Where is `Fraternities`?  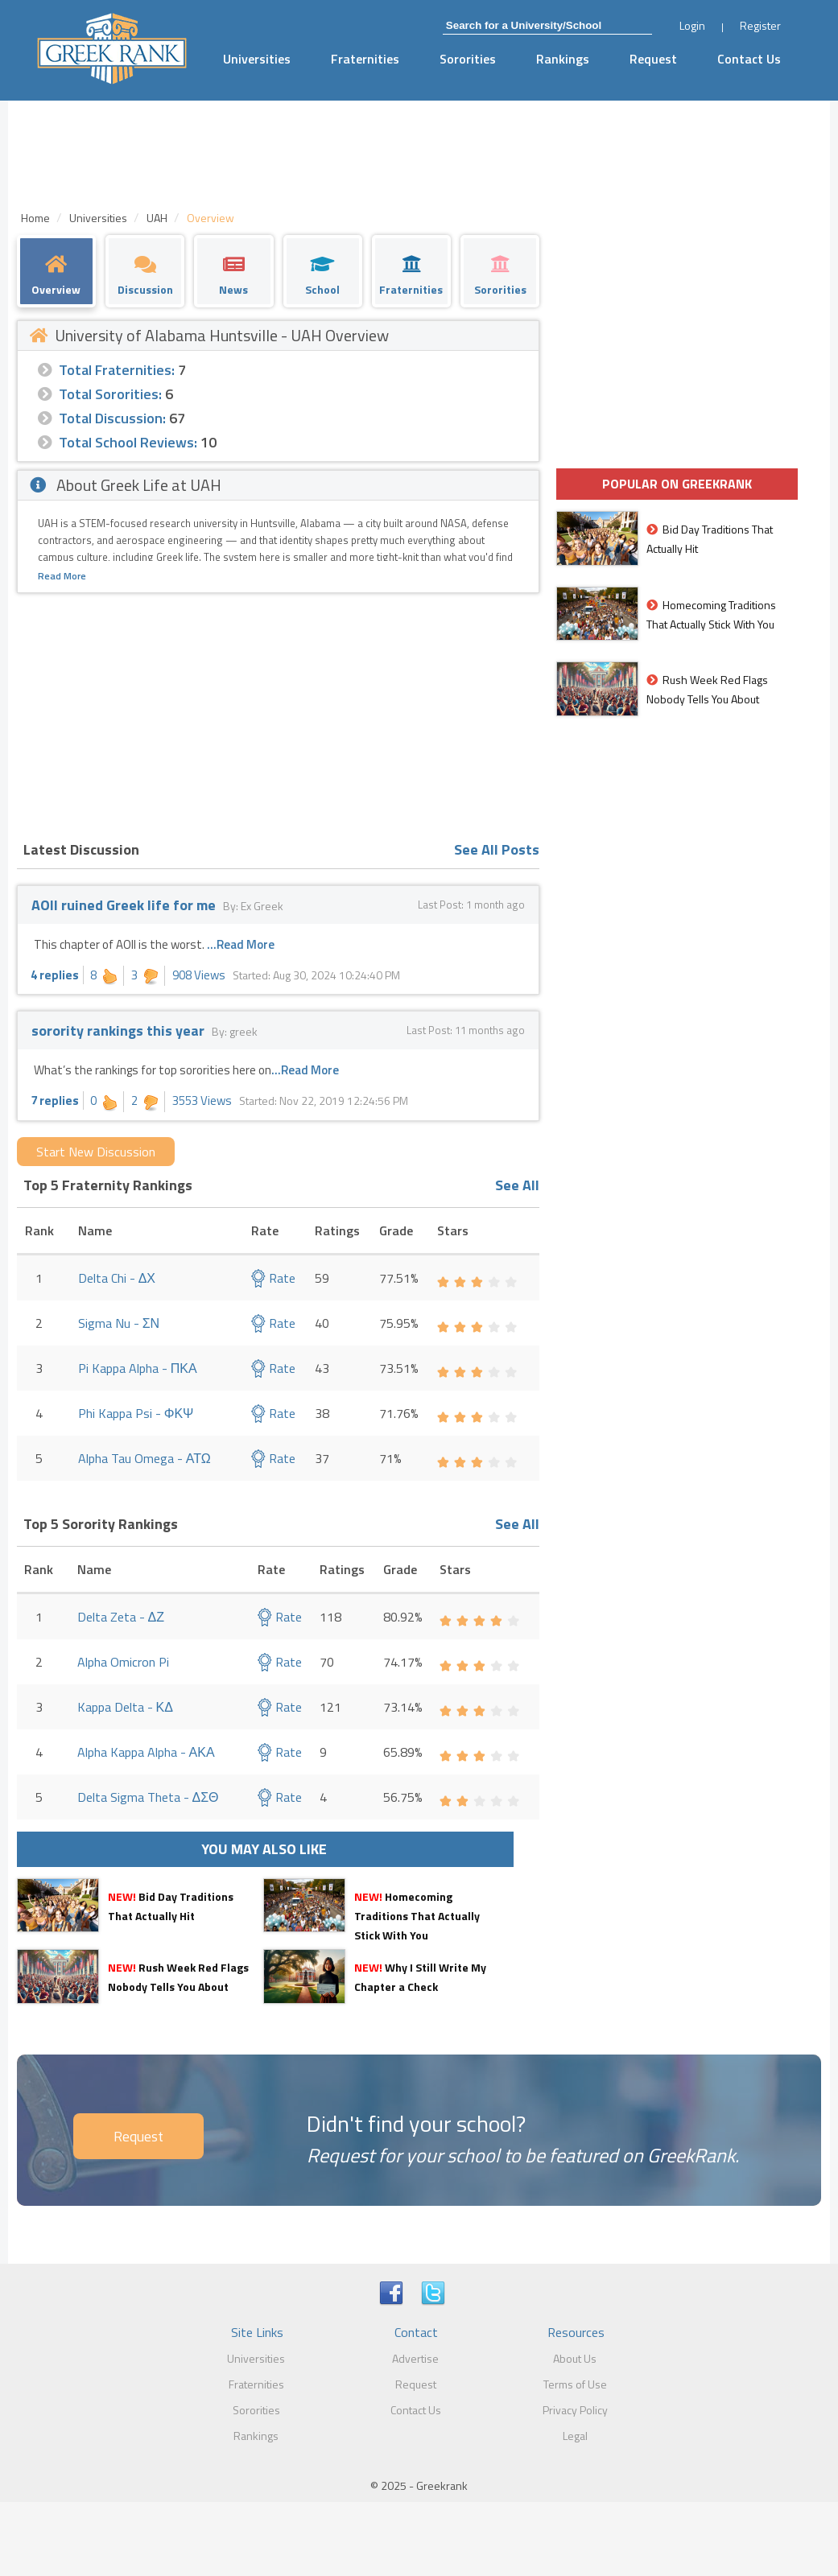
Fraternities is located at coordinates (365, 58).